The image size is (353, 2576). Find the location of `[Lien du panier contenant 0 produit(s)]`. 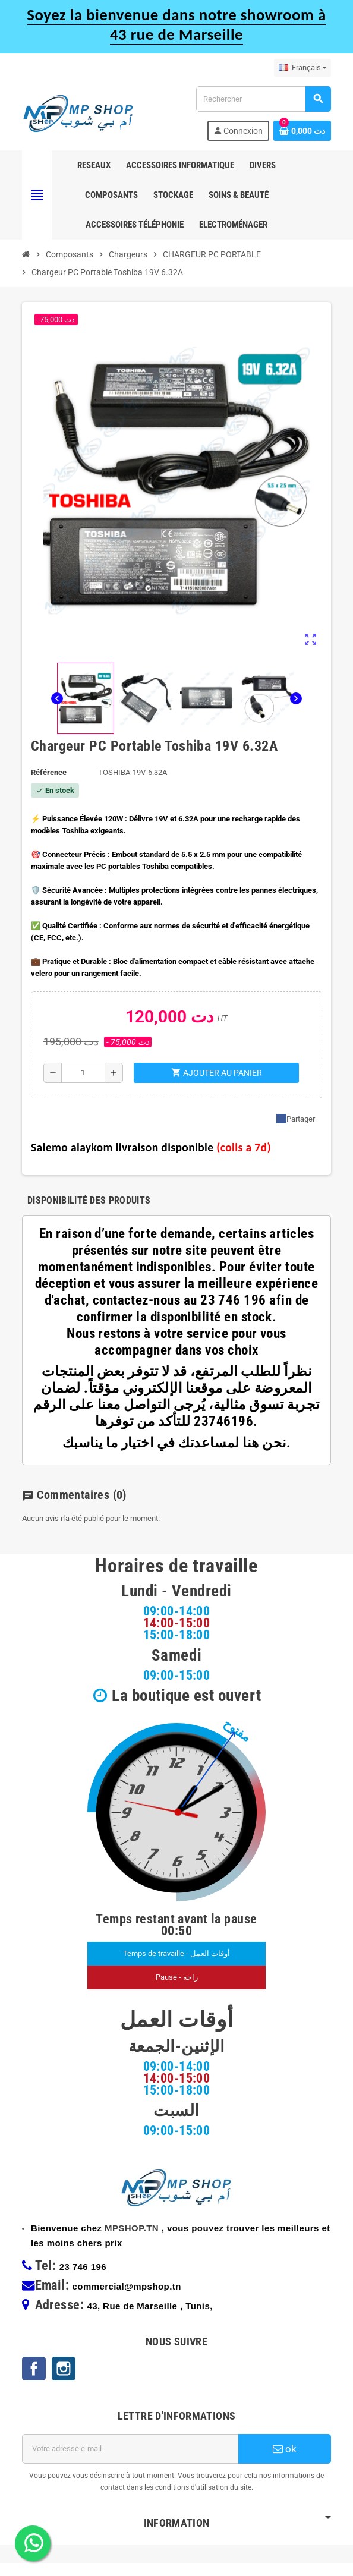

[Lien du panier contenant 0 produit(s)] is located at coordinates (302, 131).